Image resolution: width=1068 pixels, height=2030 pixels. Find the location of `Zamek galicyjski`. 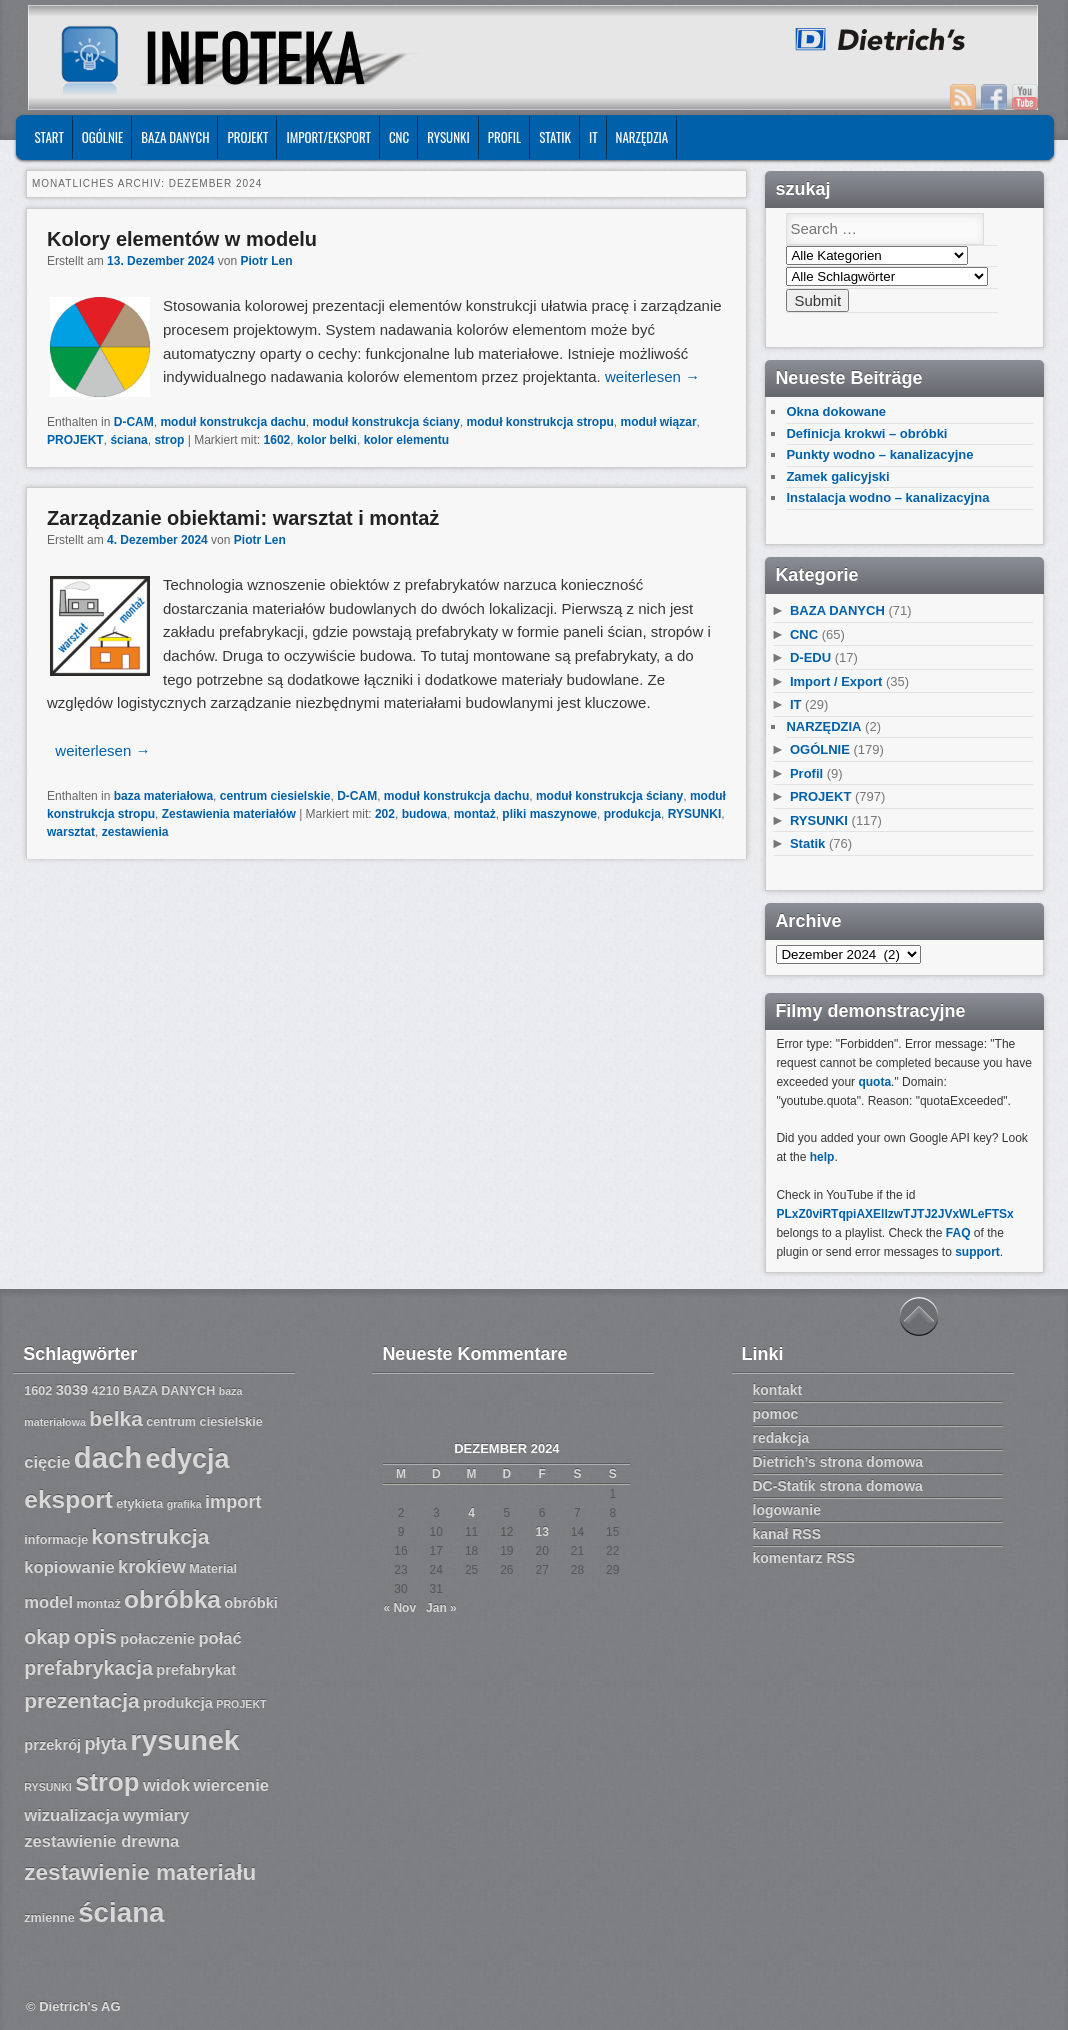

Zamek galicyjski is located at coordinates (837, 476).